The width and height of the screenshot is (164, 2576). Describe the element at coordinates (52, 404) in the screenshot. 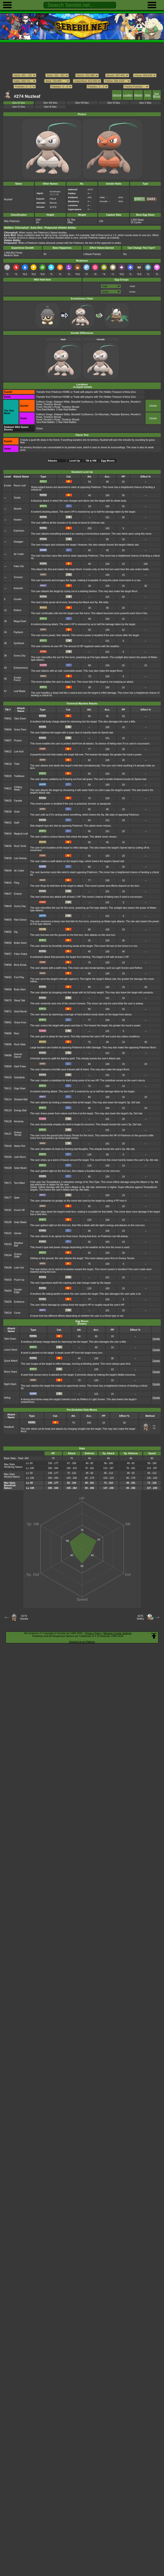

I see `Timeless Woods` at that location.